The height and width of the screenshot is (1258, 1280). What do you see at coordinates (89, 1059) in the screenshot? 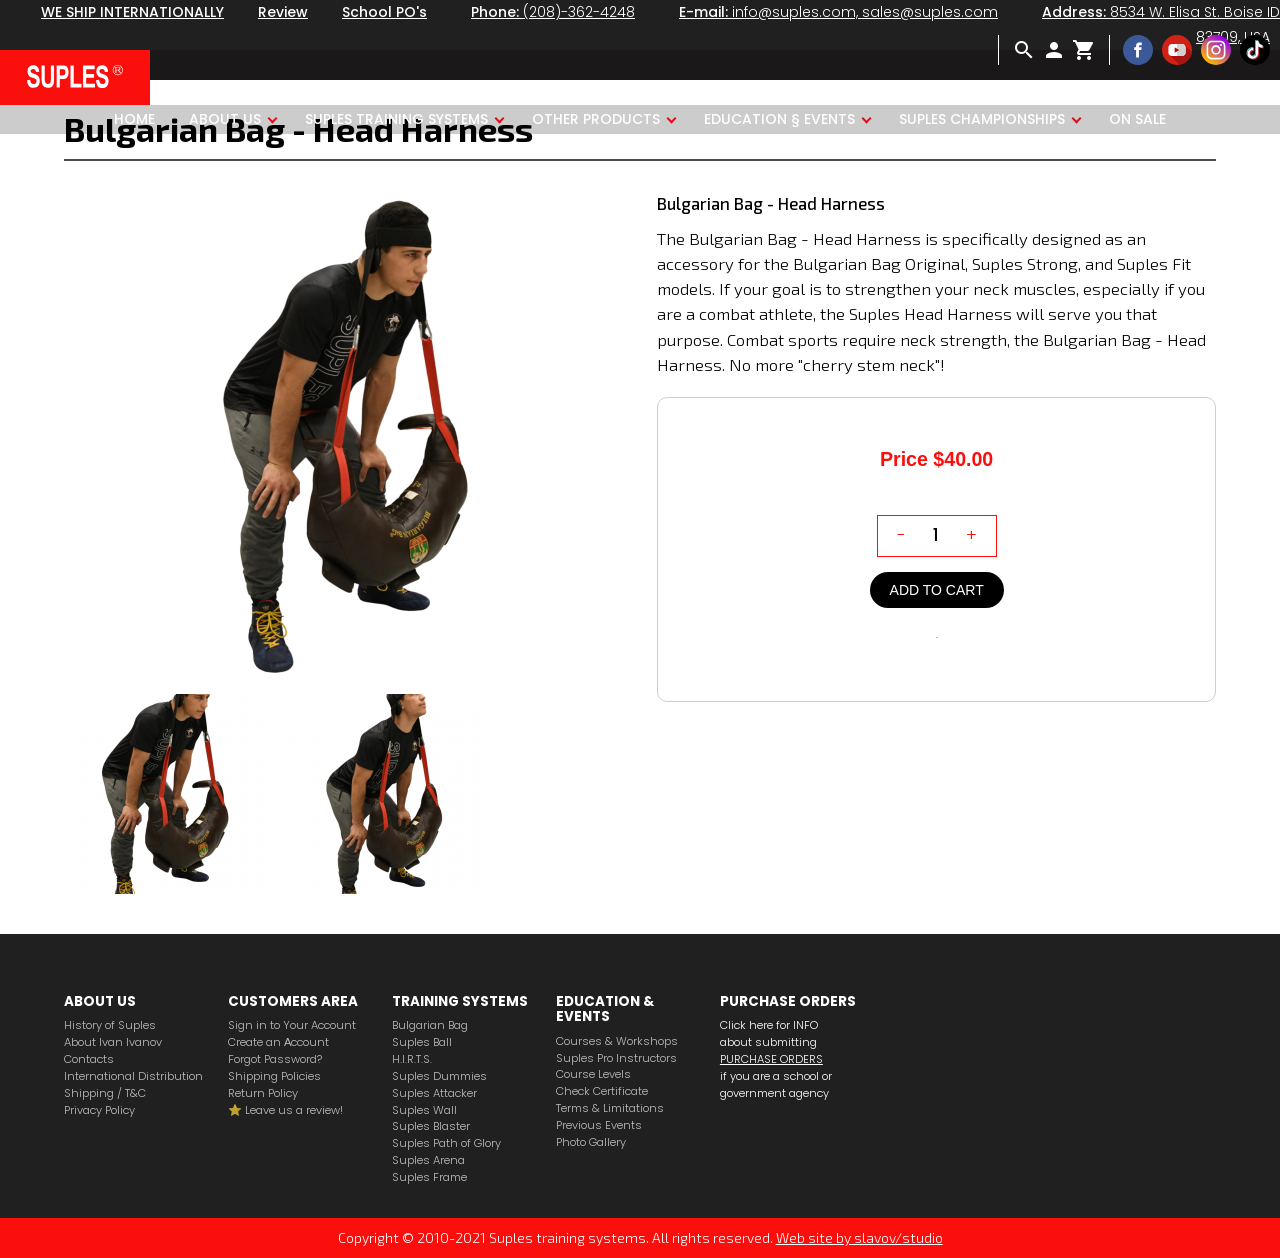
I see `Contacts` at bounding box center [89, 1059].